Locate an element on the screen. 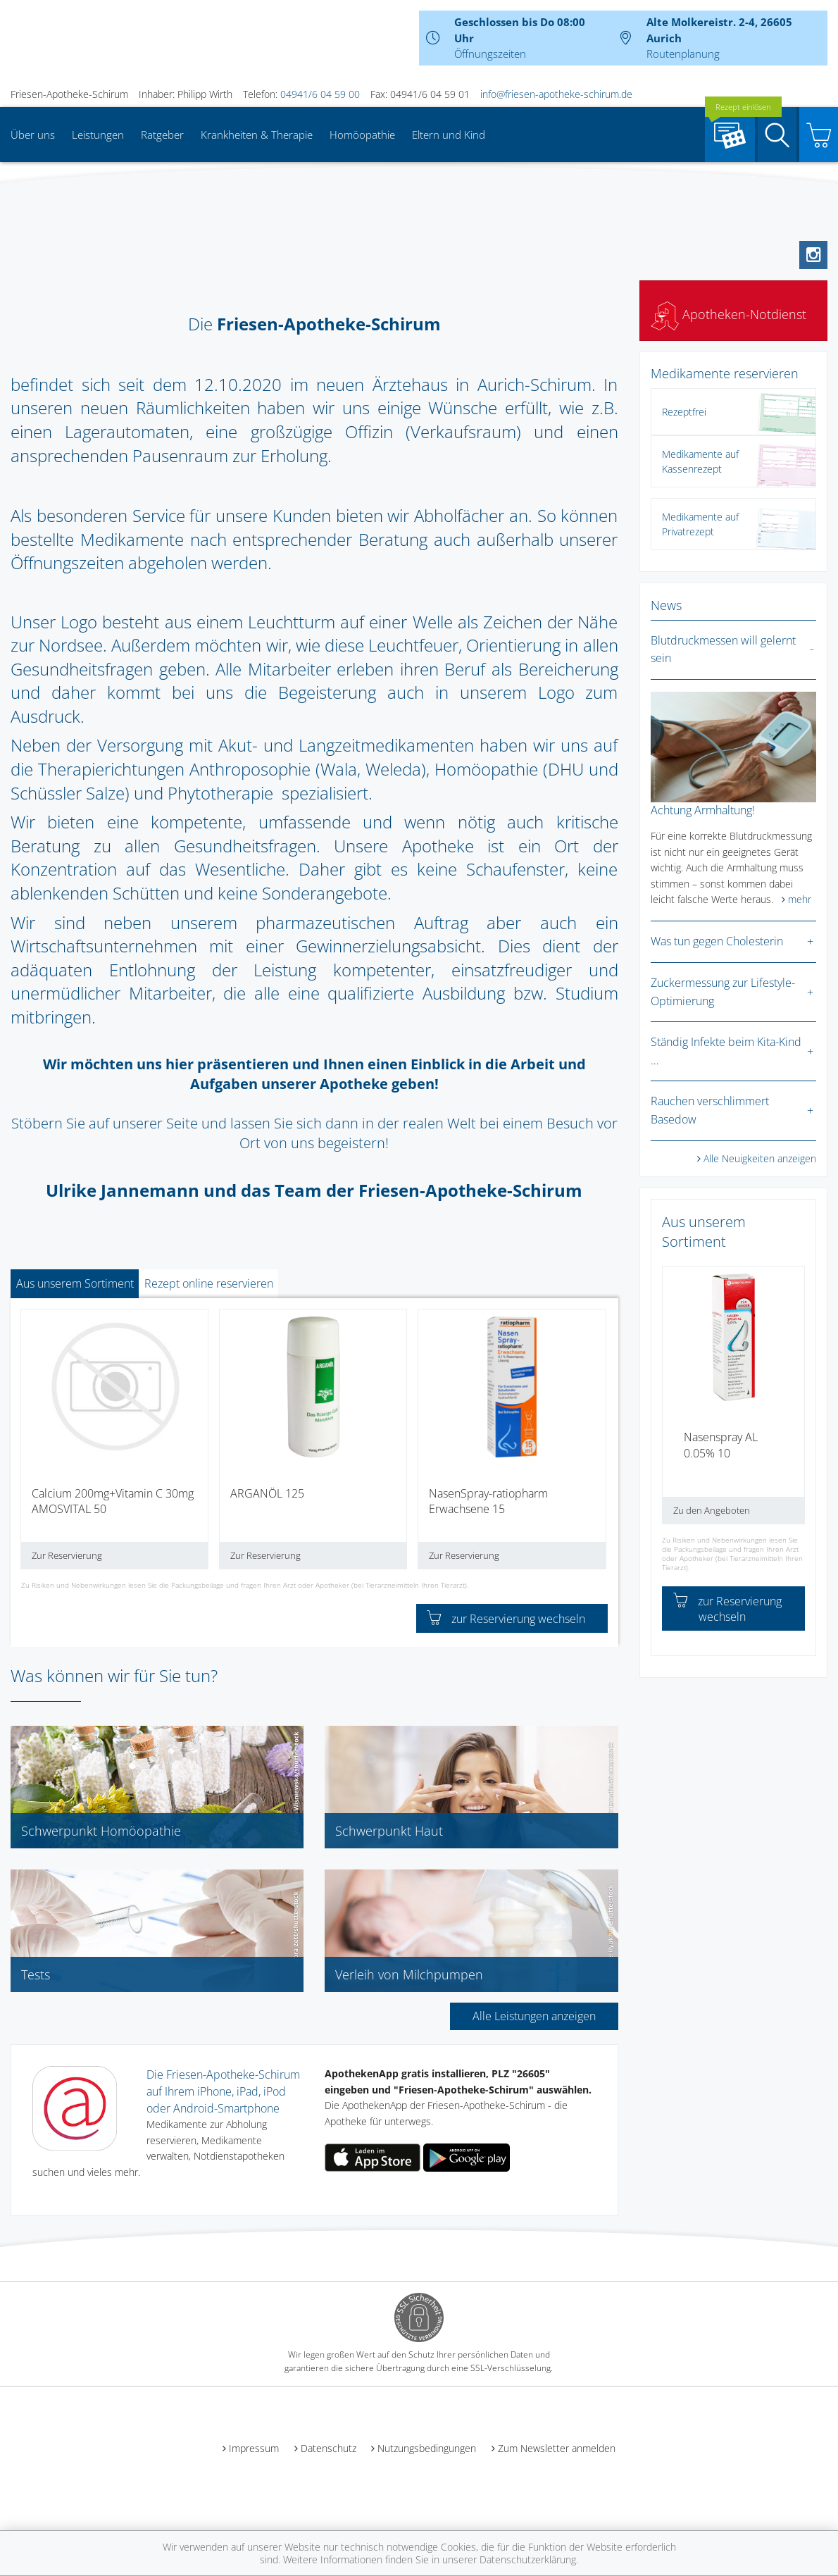 This screenshot has width=838, height=2576. Ständig Infekte beim Kita-Kind … is located at coordinates (726, 1051).